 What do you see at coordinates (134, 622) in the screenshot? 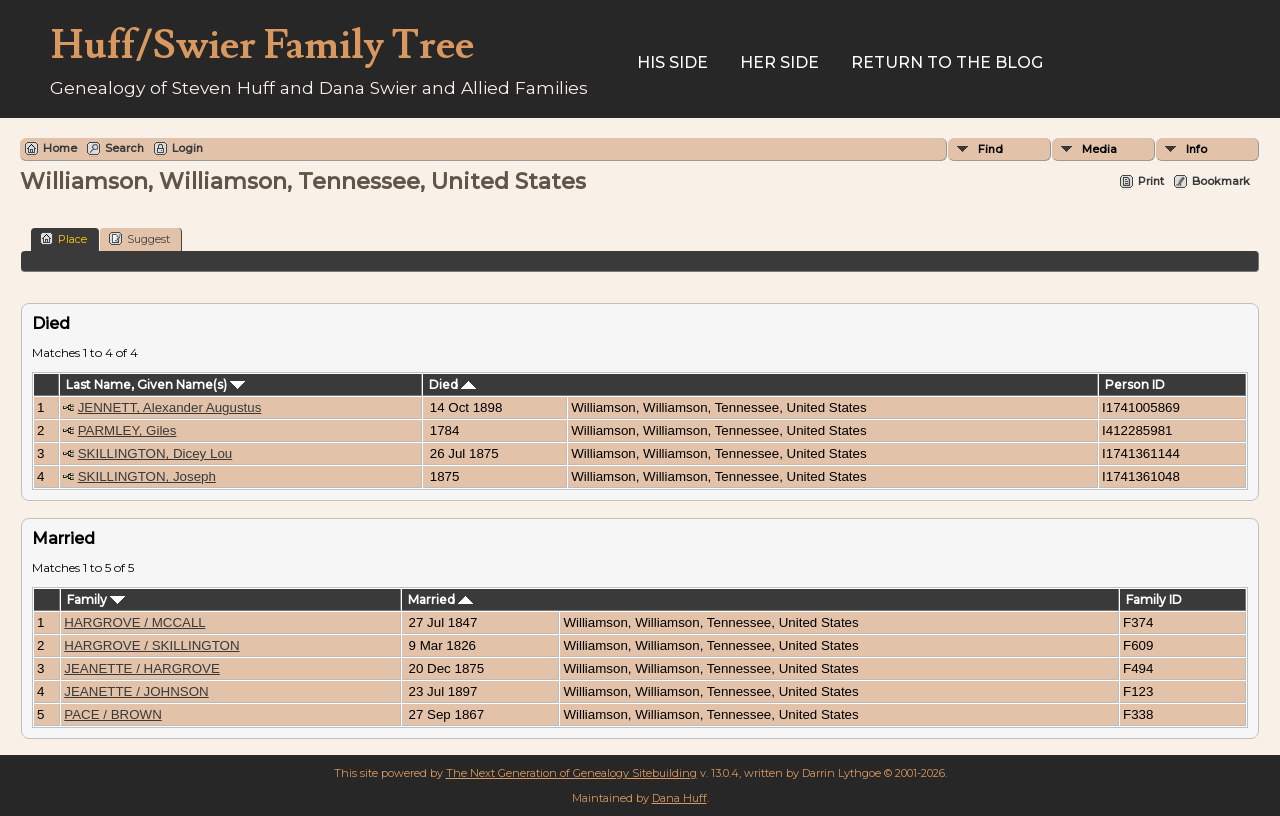
I see `HARGROVE / MCCALL` at bounding box center [134, 622].